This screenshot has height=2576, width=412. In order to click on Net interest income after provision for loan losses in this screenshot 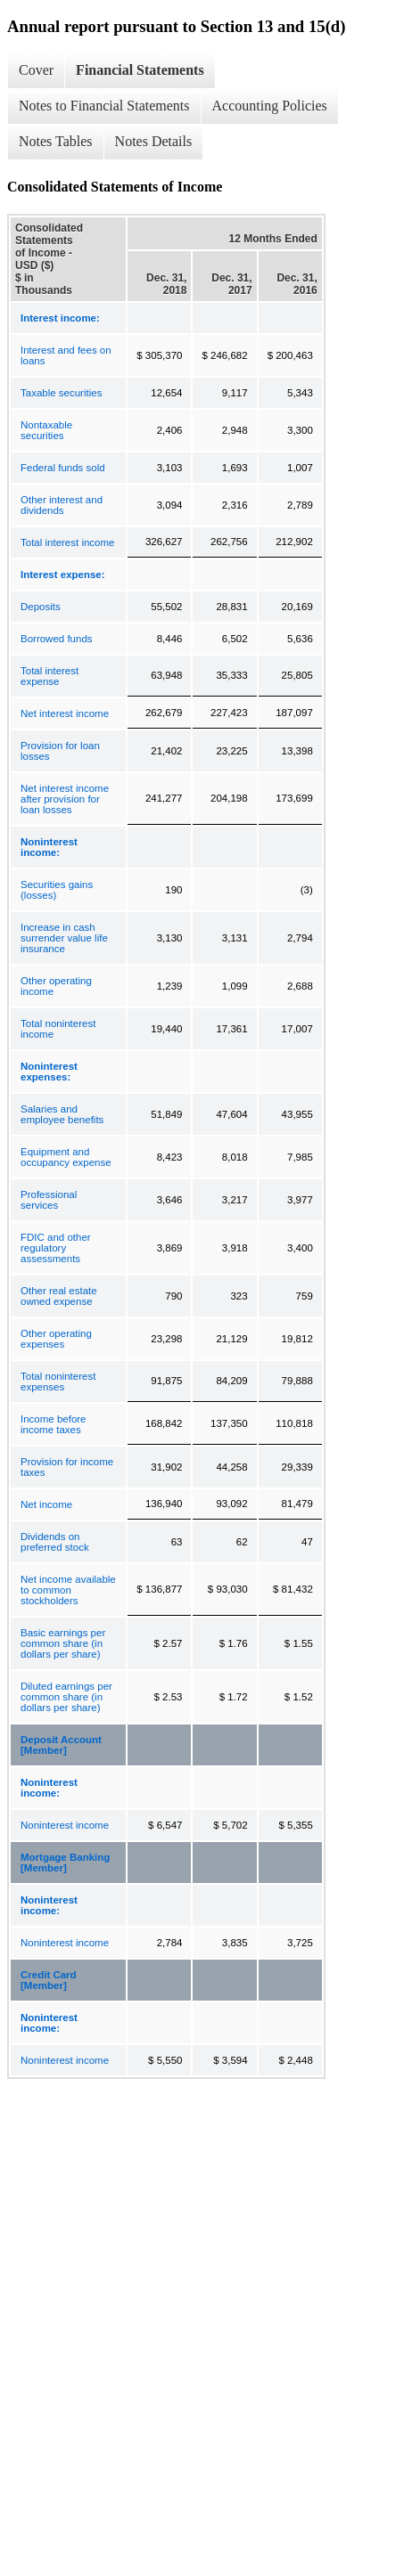, I will do `click(65, 799)`.